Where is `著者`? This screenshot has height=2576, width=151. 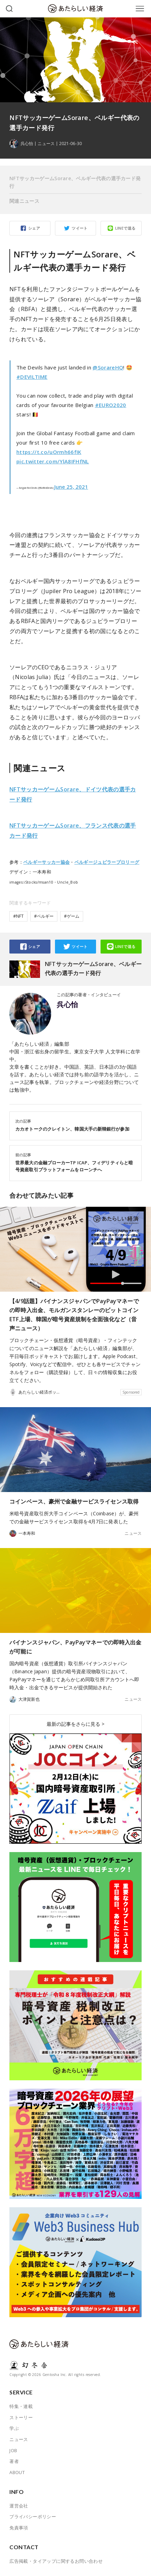 著者 is located at coordinates (14, 2461).